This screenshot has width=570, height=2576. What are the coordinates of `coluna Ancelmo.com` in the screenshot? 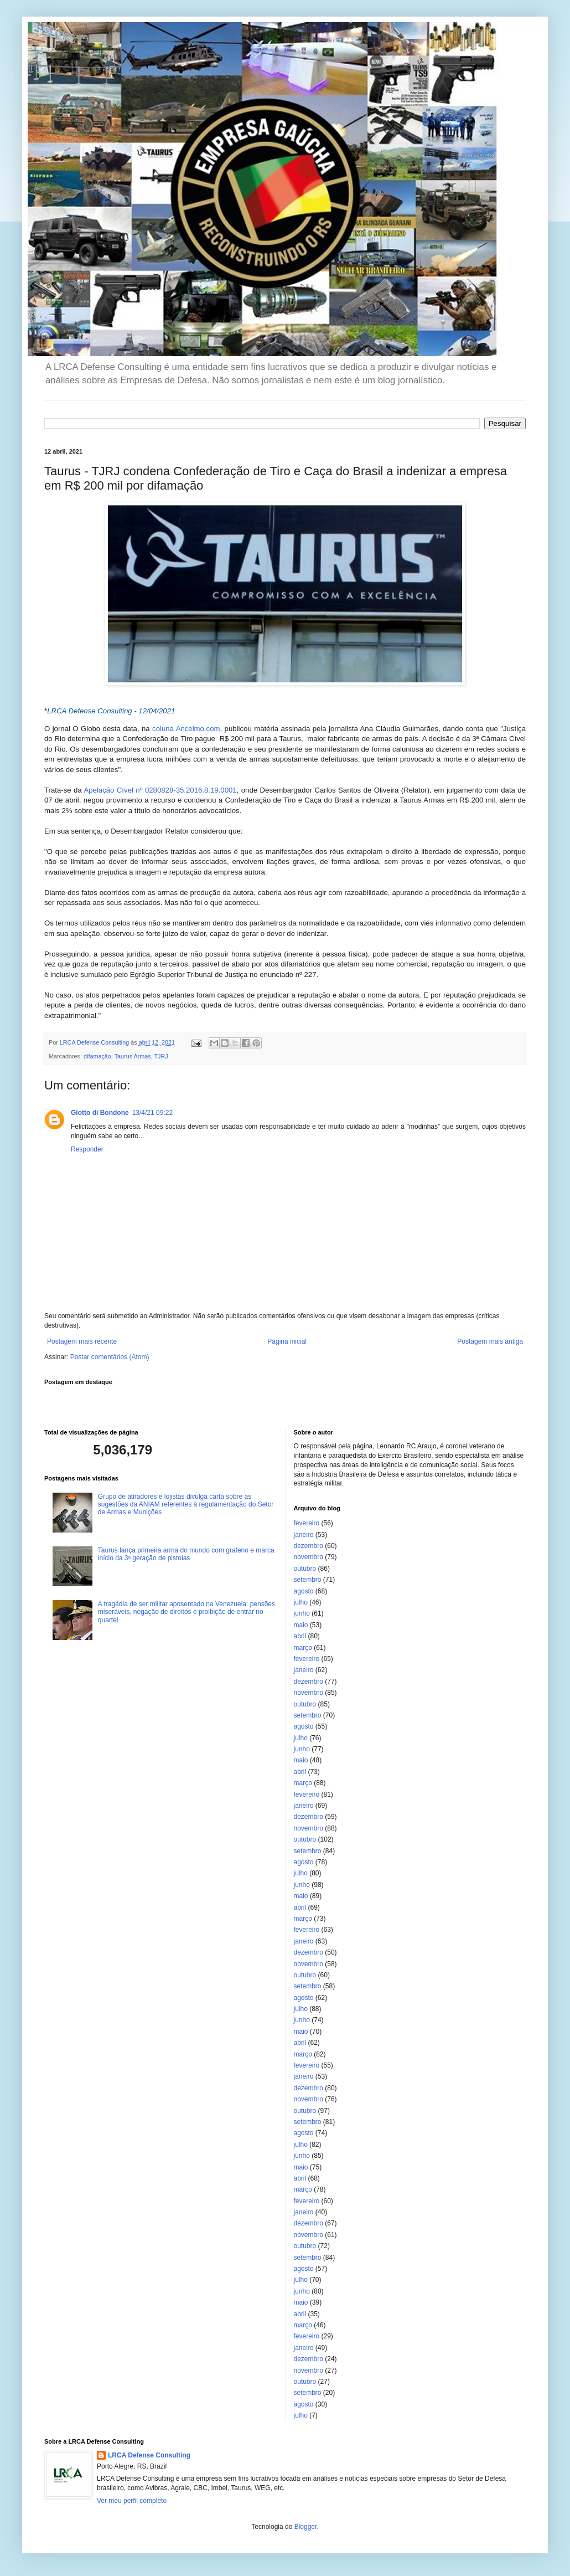 It's located at (186, 728).